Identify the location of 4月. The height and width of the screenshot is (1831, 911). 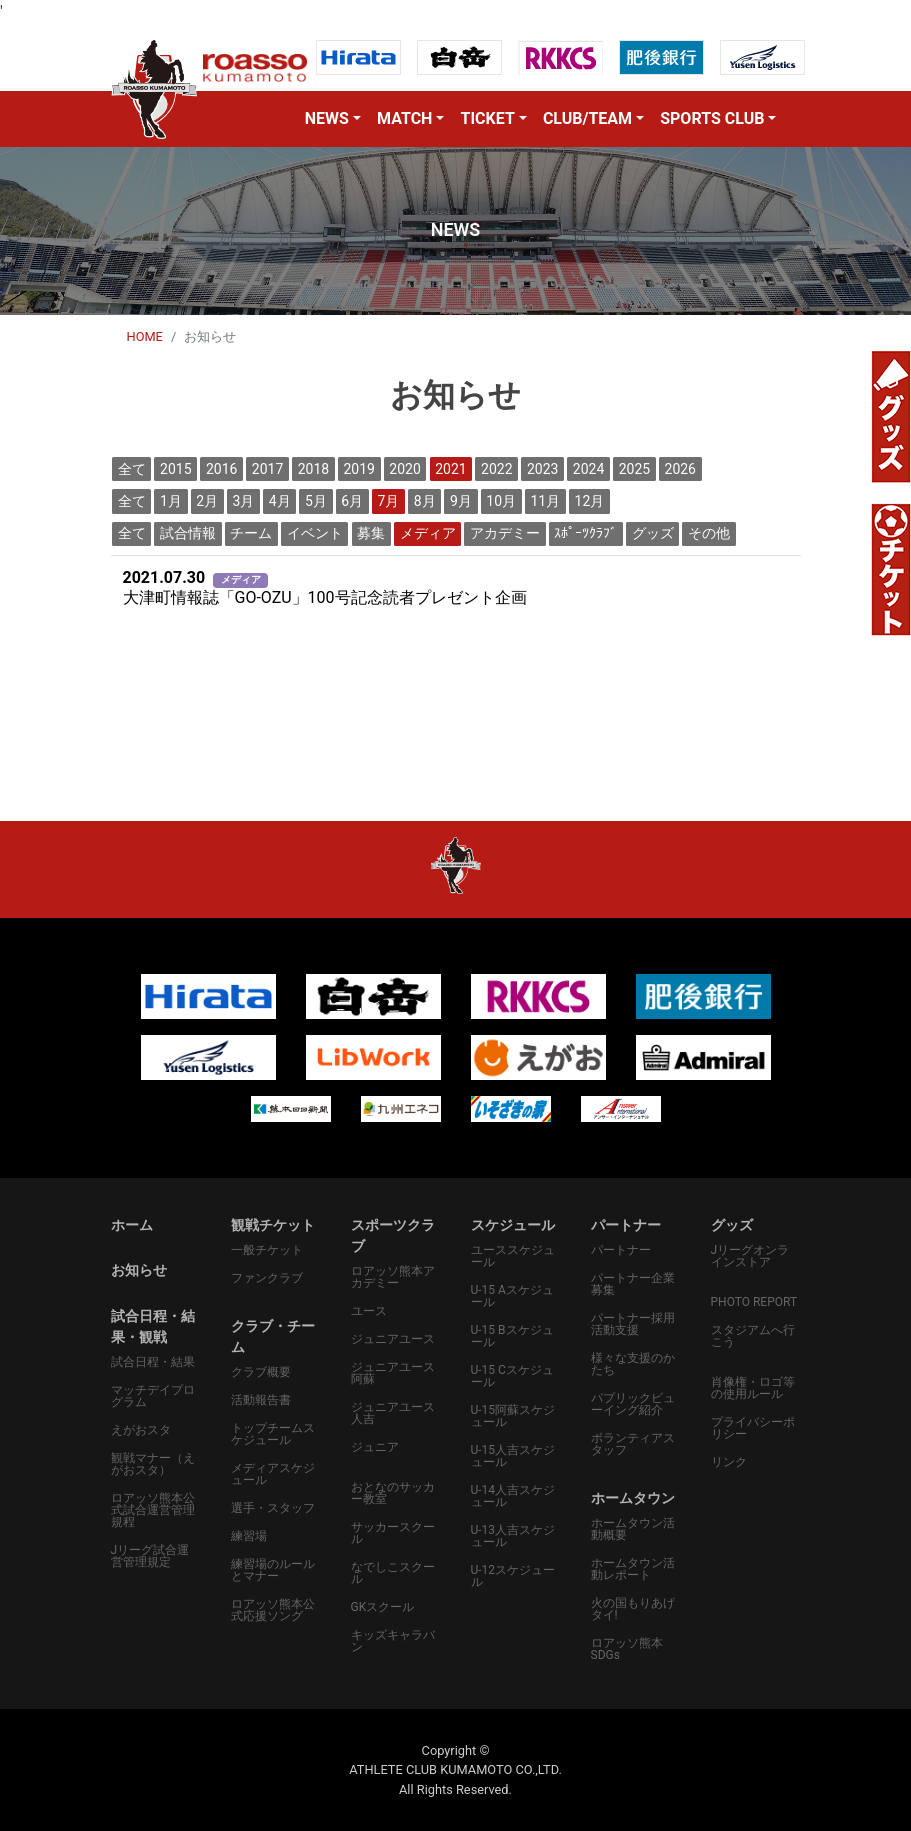
(280, 501).